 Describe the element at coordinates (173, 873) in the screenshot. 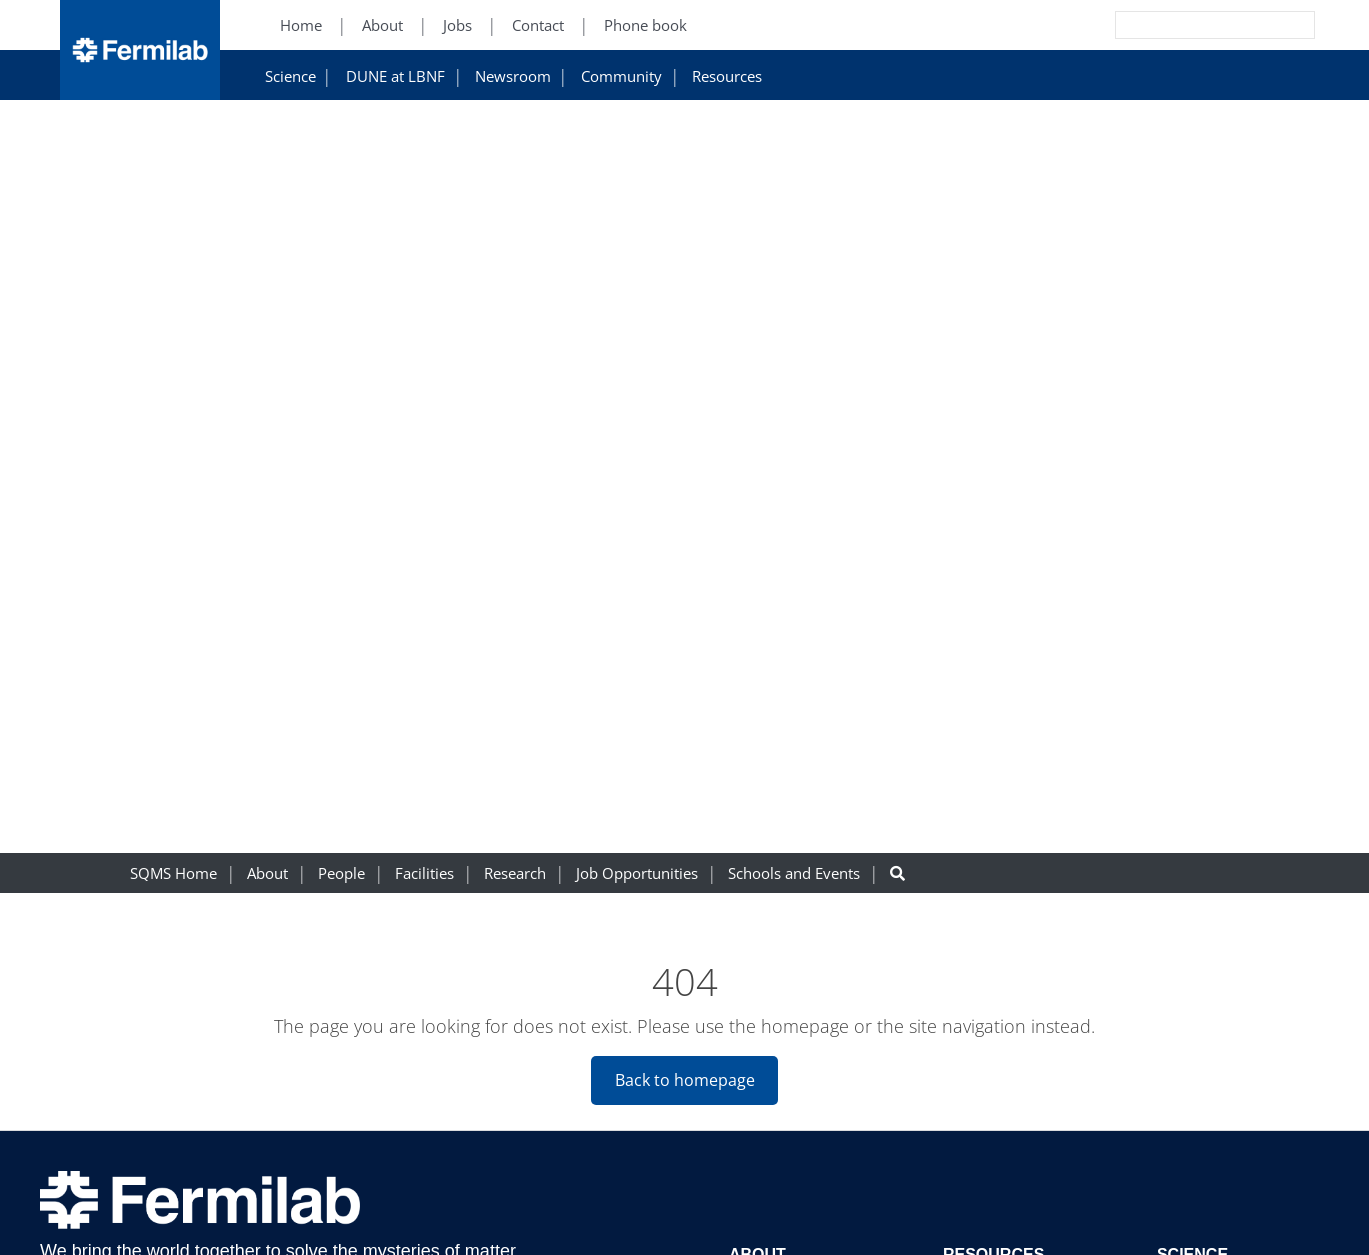

I see `SQMS Home` at that location.